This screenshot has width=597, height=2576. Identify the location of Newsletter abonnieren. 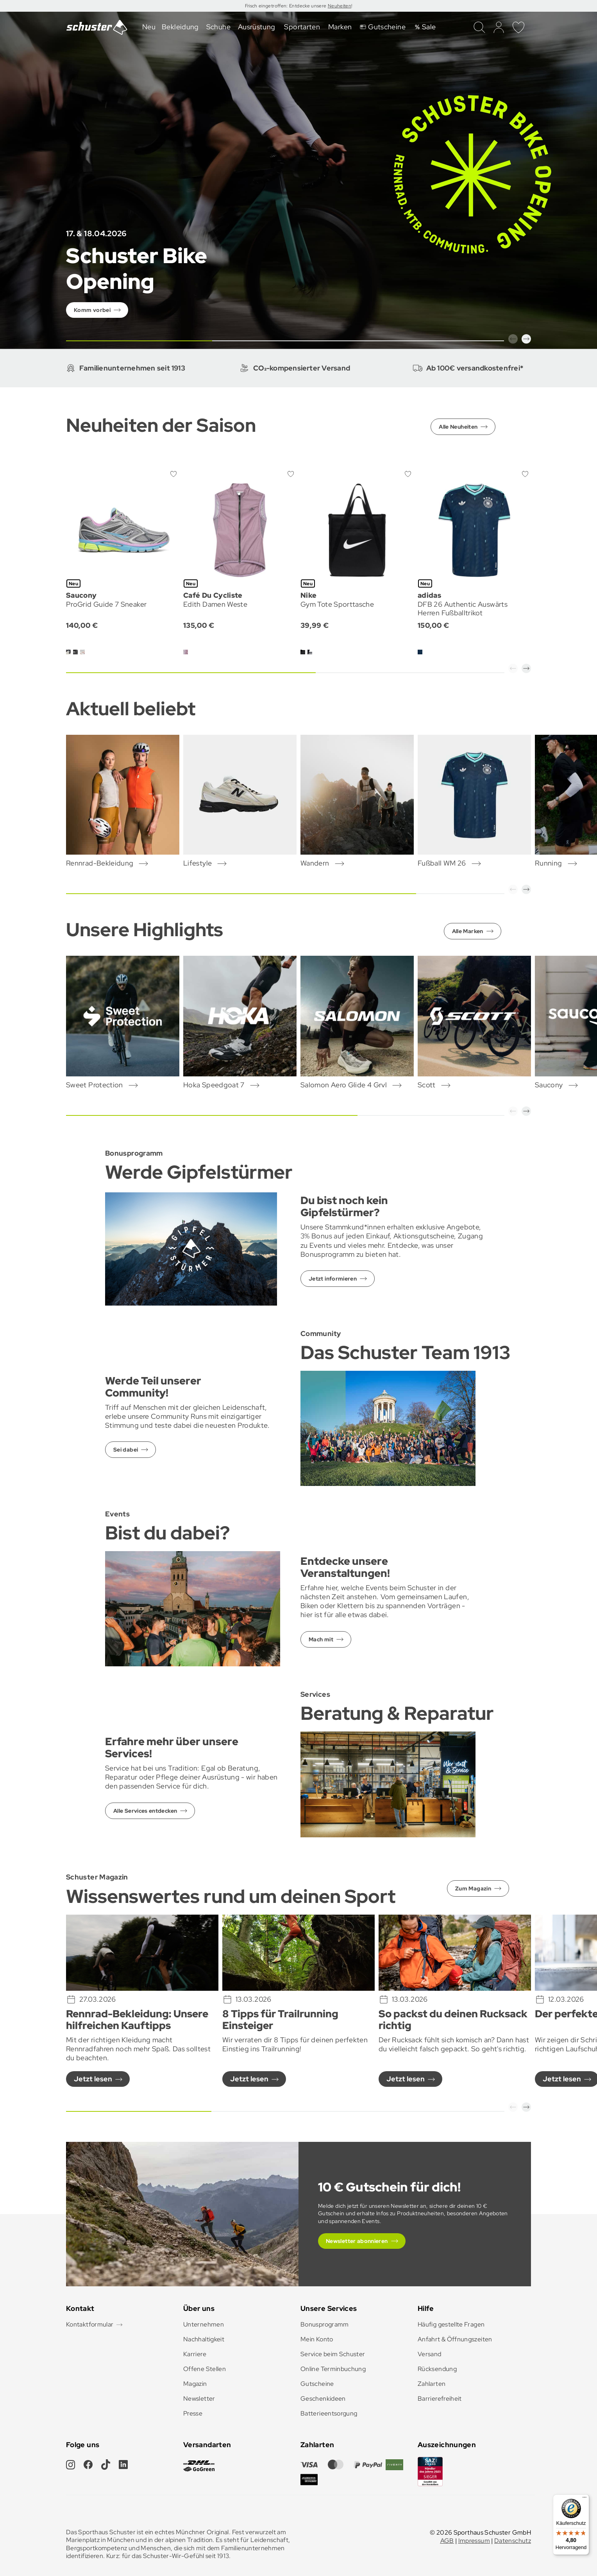
(357, 2241).